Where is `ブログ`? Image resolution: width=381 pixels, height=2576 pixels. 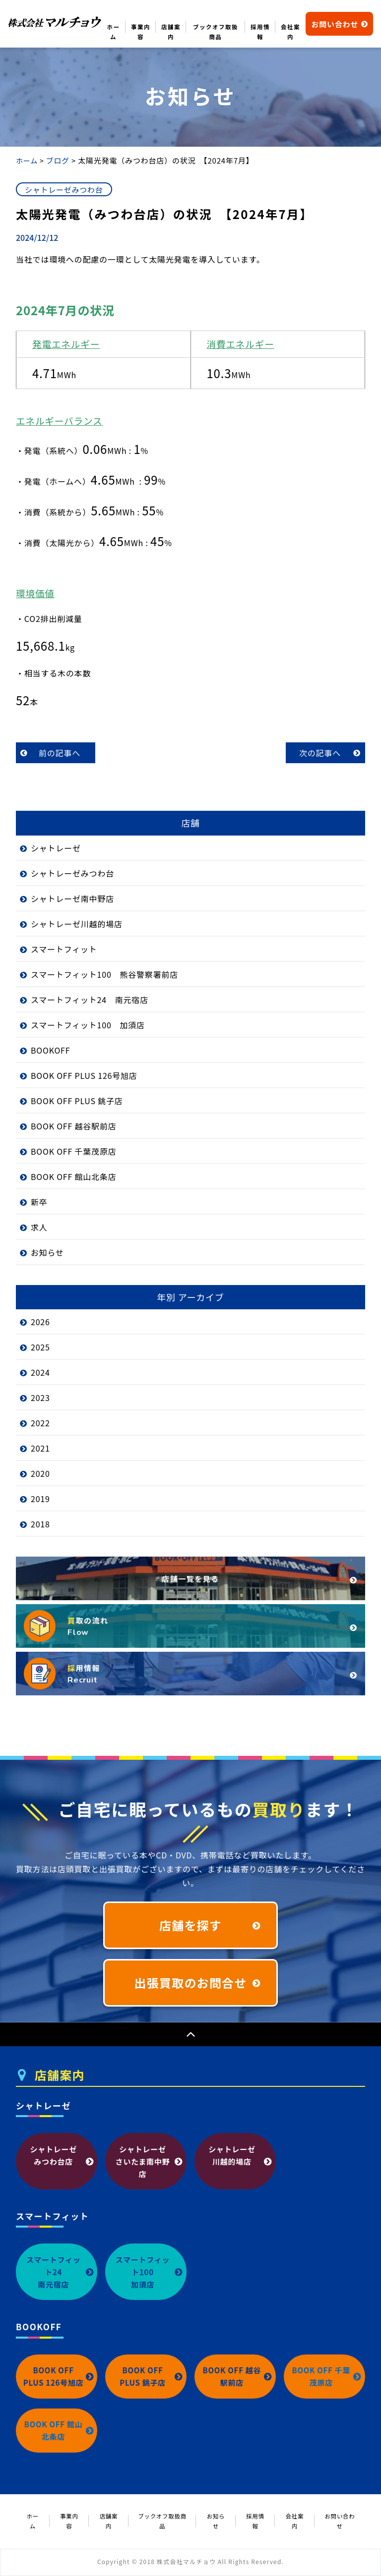 ブログ is located at coordinates (57, 160).